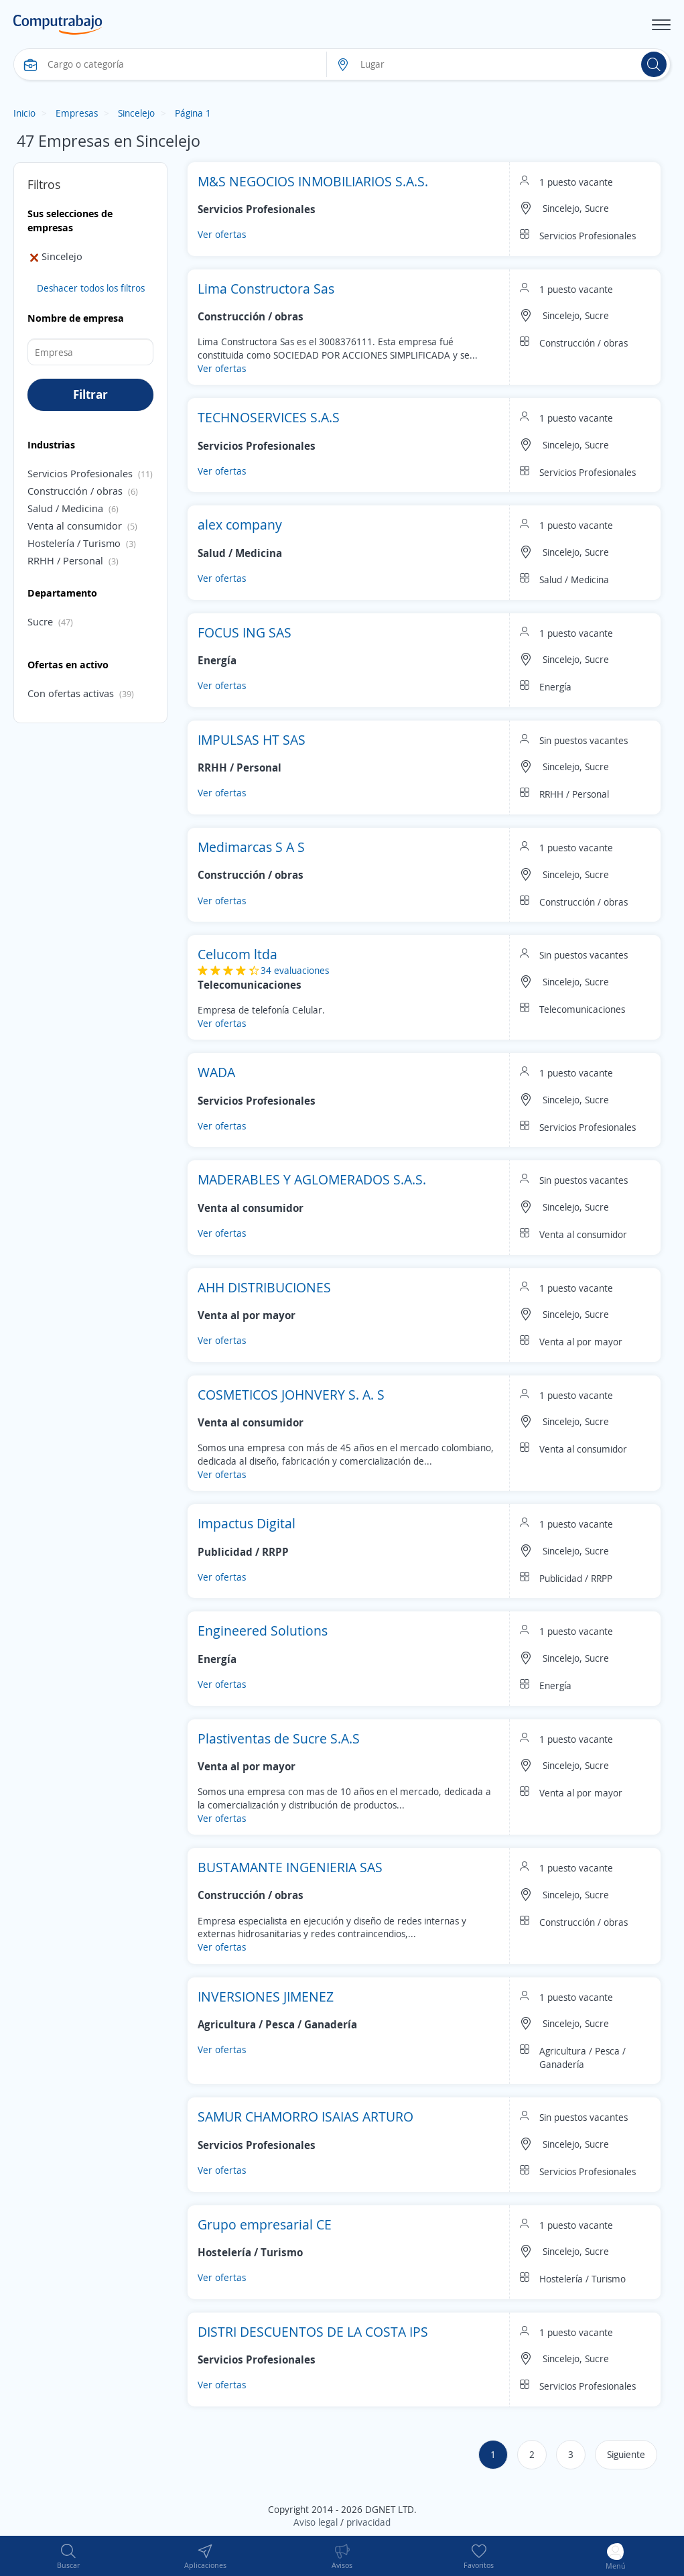 This screenshot has height=2576, width=684. Describe the element at coordinates (269, 417) in the screenshot. I see `TECHNOSERVICES S.A.S` at that location.